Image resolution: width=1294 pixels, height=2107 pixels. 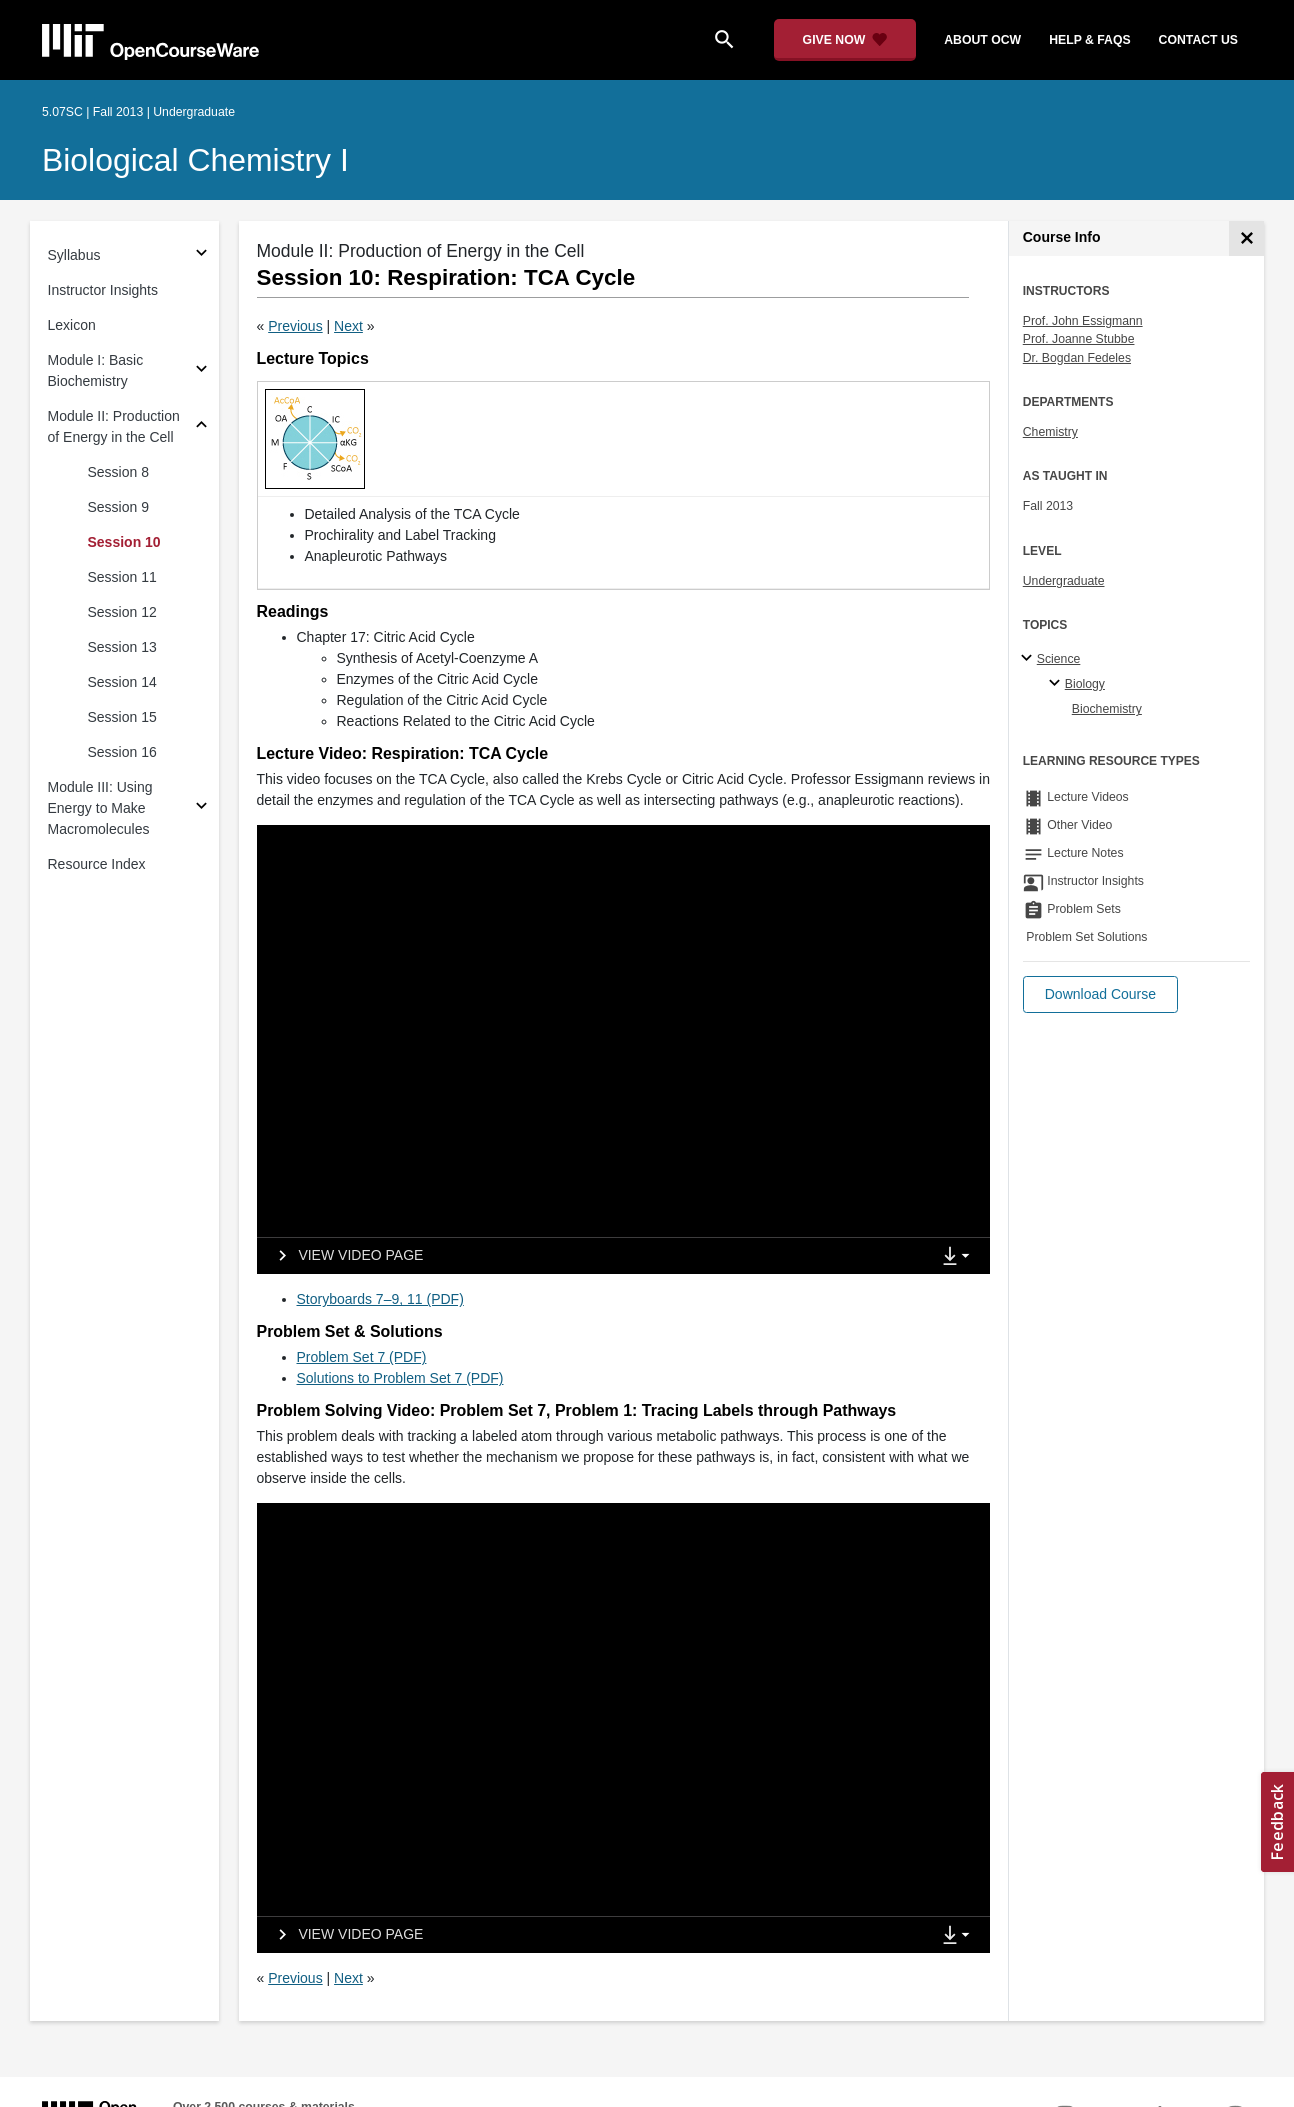 I want to click on [Subsections for Module II: Production of Energy in the Cell], so click(x=201, y=427).